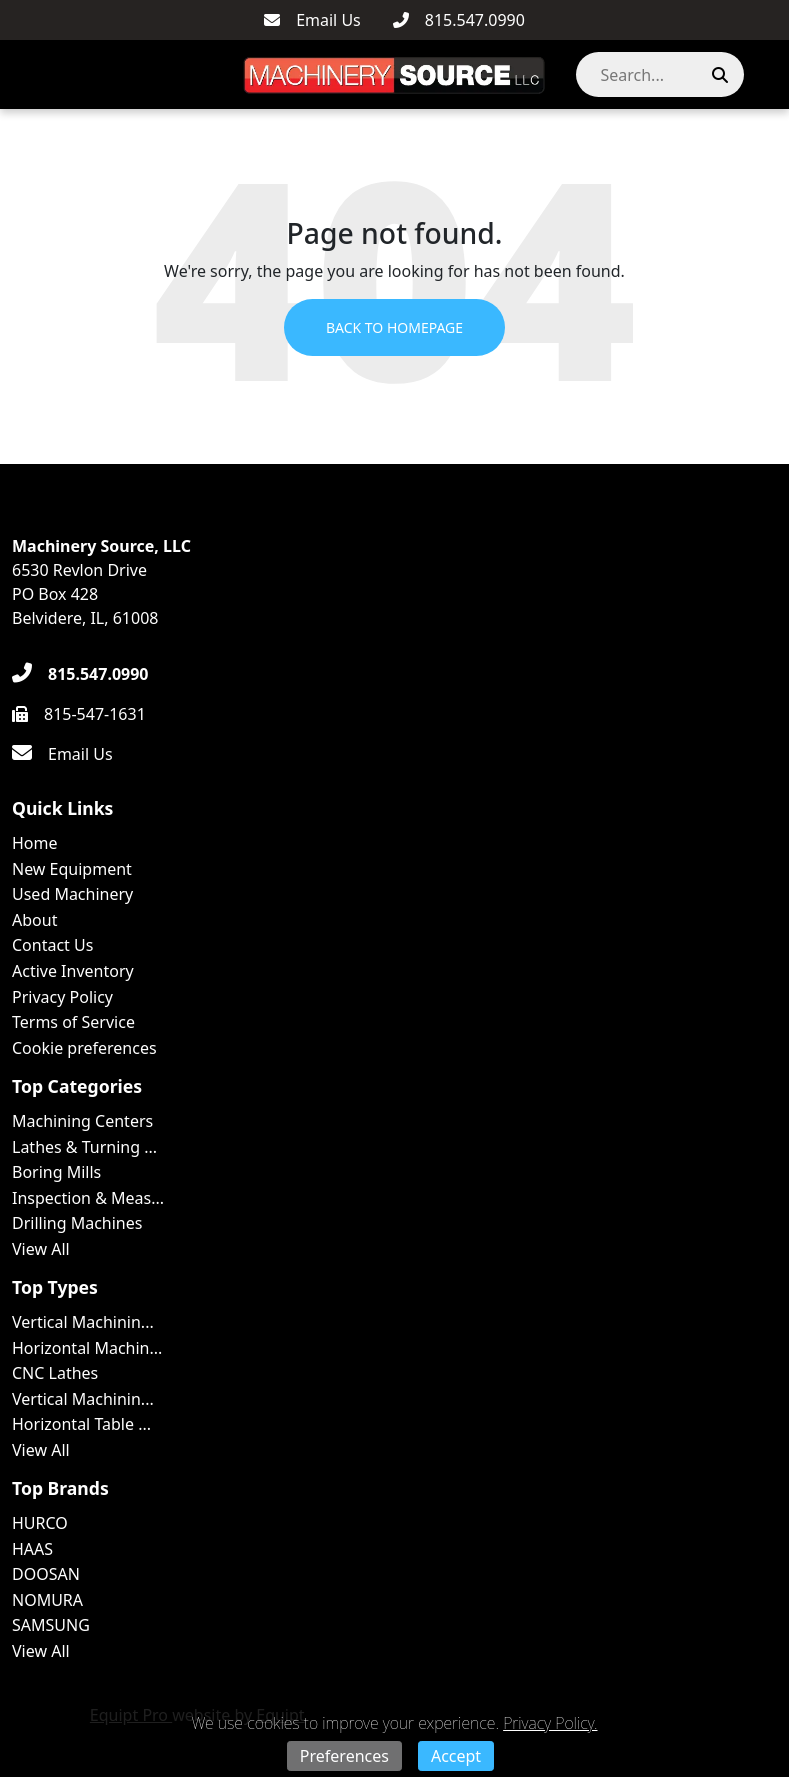 Image resolution: width=789 pixels, height=1777 pixels. What do you see at coordinates (84, 1048) in the screenshot?
I see `Cookie preferences` at bounding box center [84, 1048].